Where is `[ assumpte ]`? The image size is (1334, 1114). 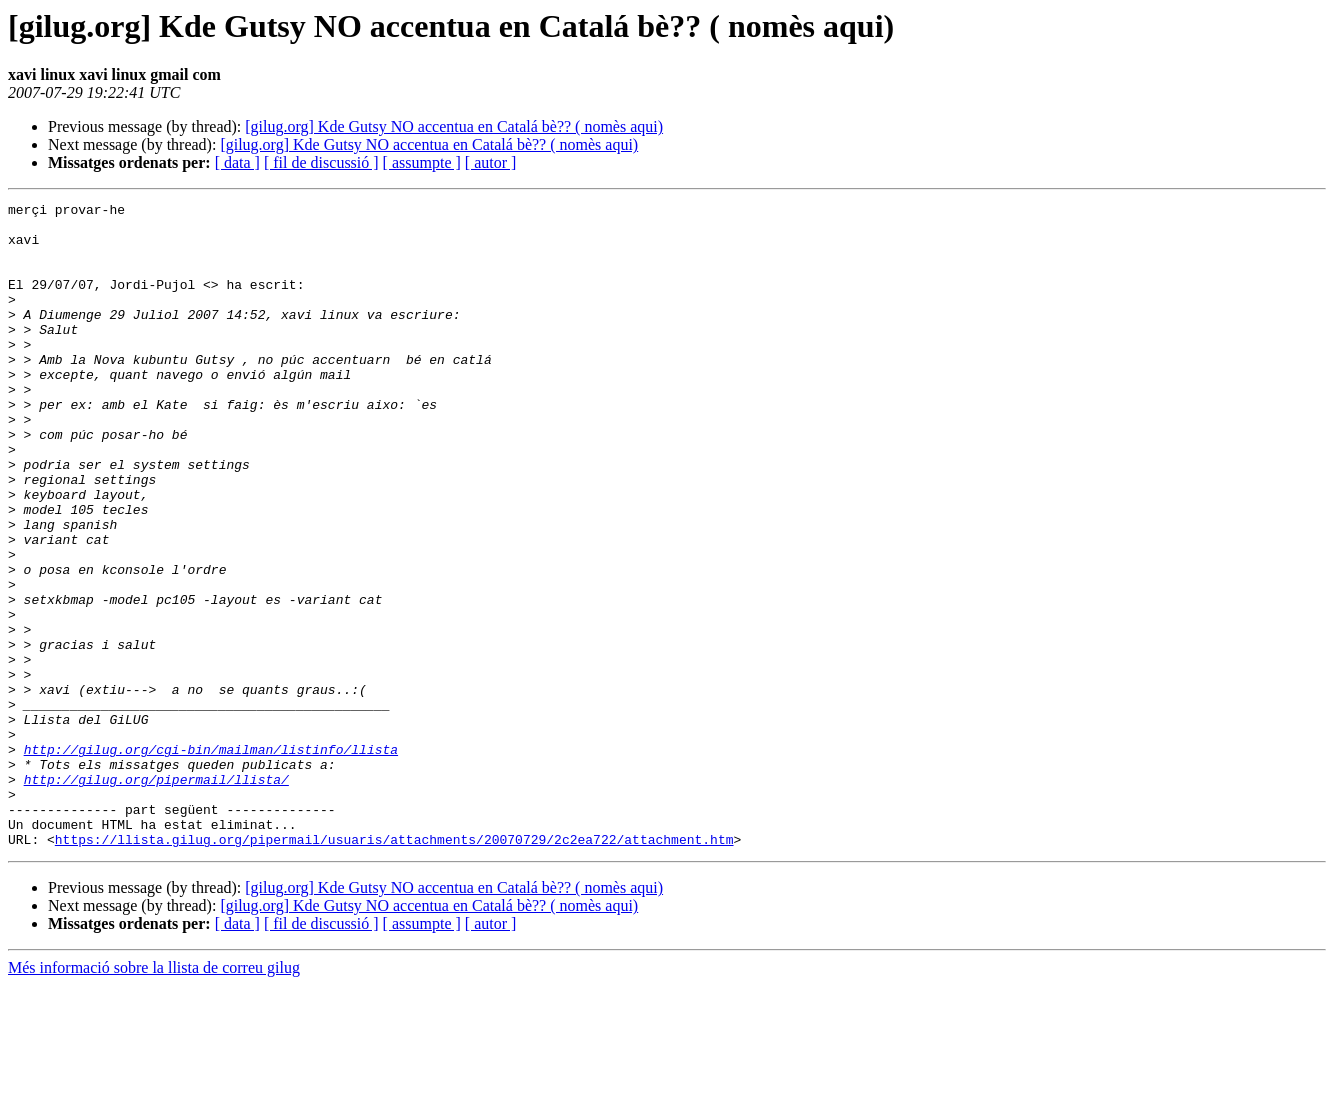
[ assumpte ] is located at coordinates (422, 162).